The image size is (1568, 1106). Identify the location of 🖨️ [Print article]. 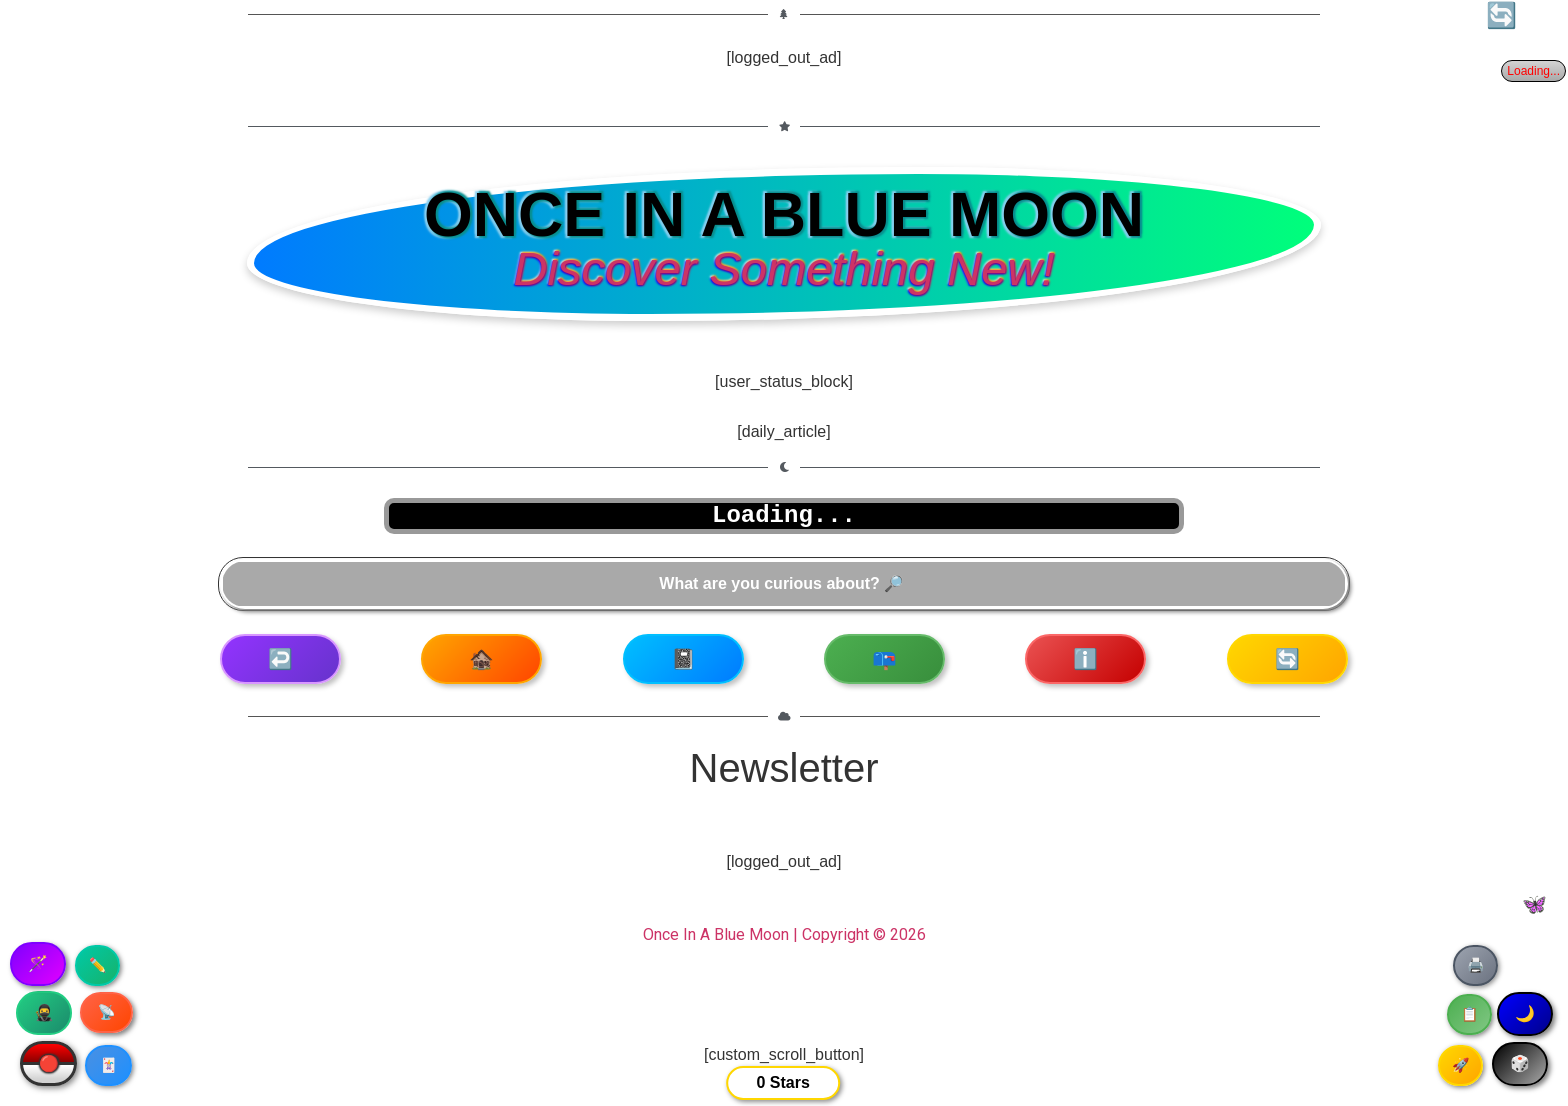
(1475, 965).